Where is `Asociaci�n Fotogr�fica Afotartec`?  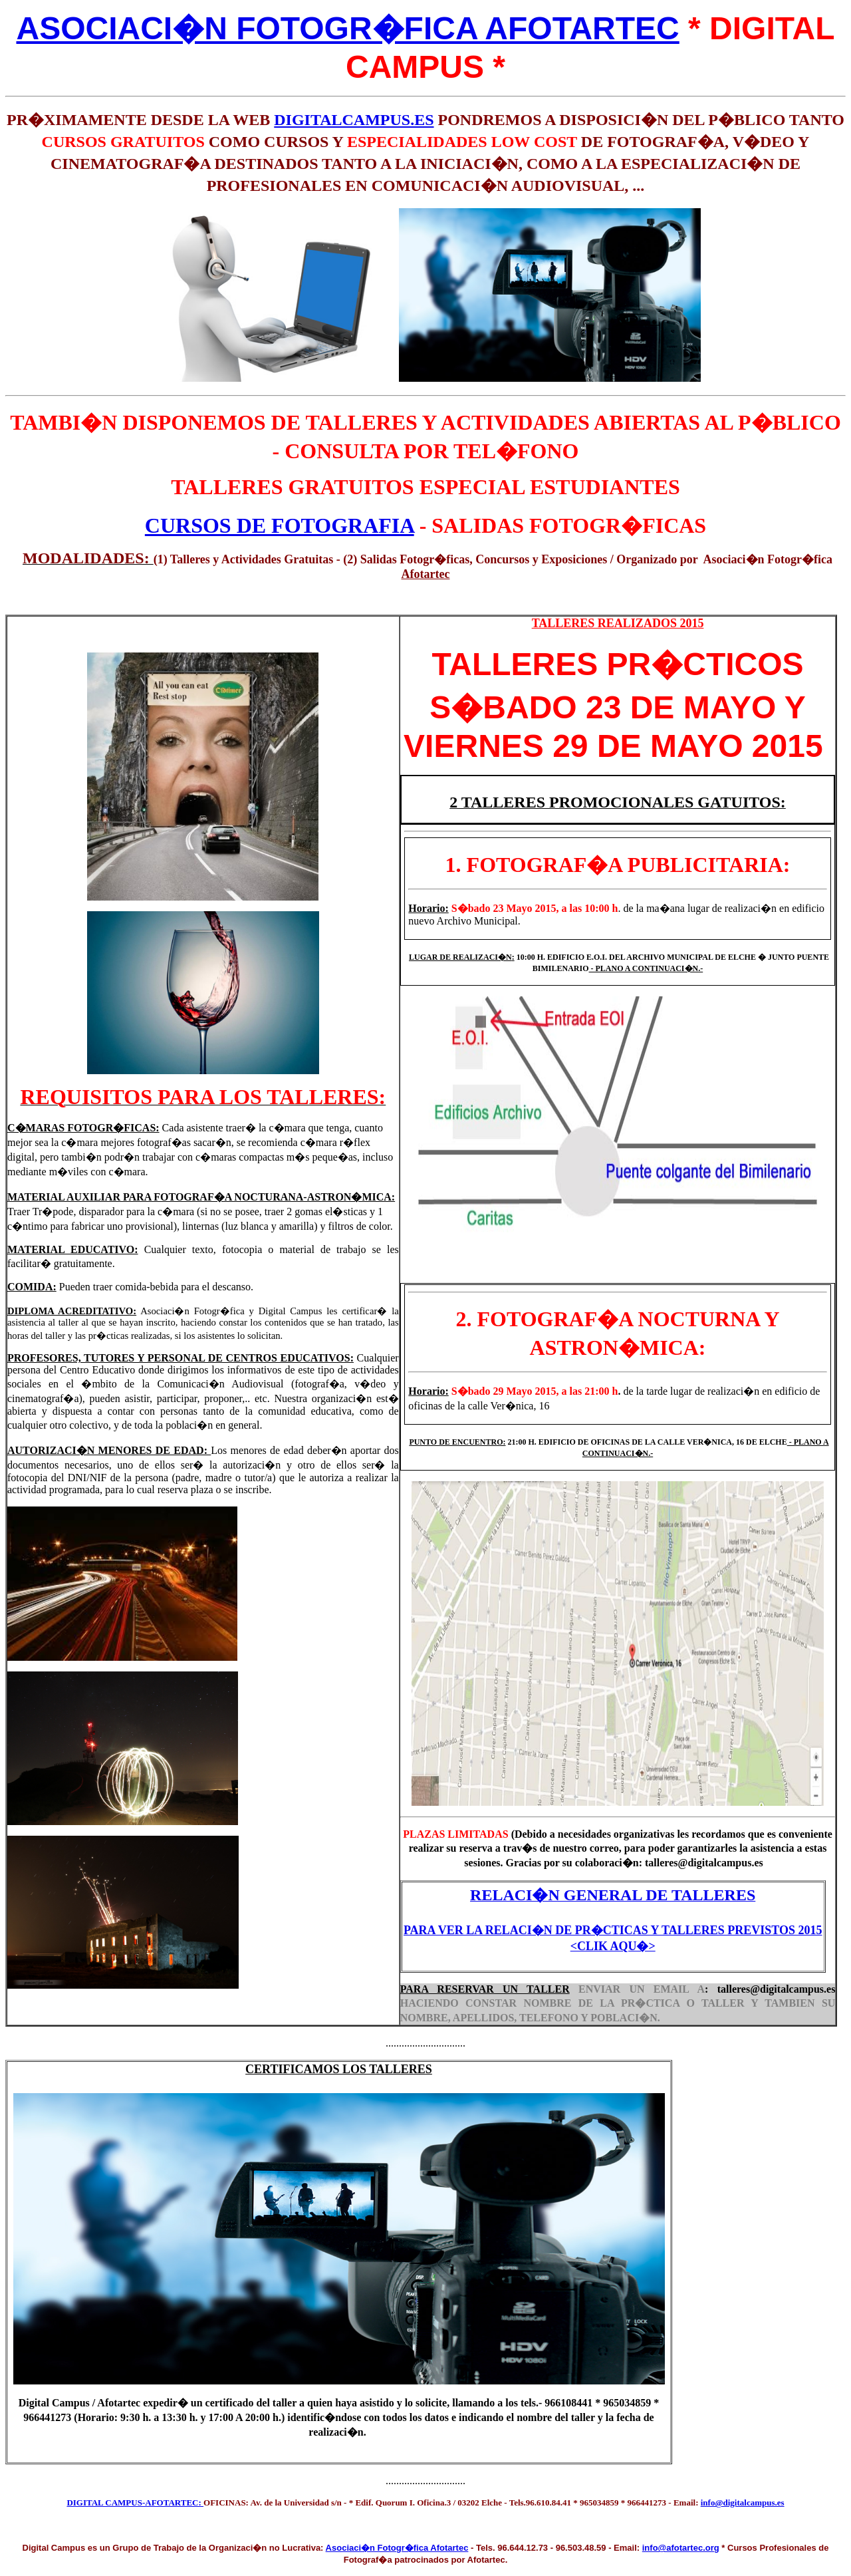
Asociaci�n Fotogr�fica Afotartec is located at coordinates (397, 2548).